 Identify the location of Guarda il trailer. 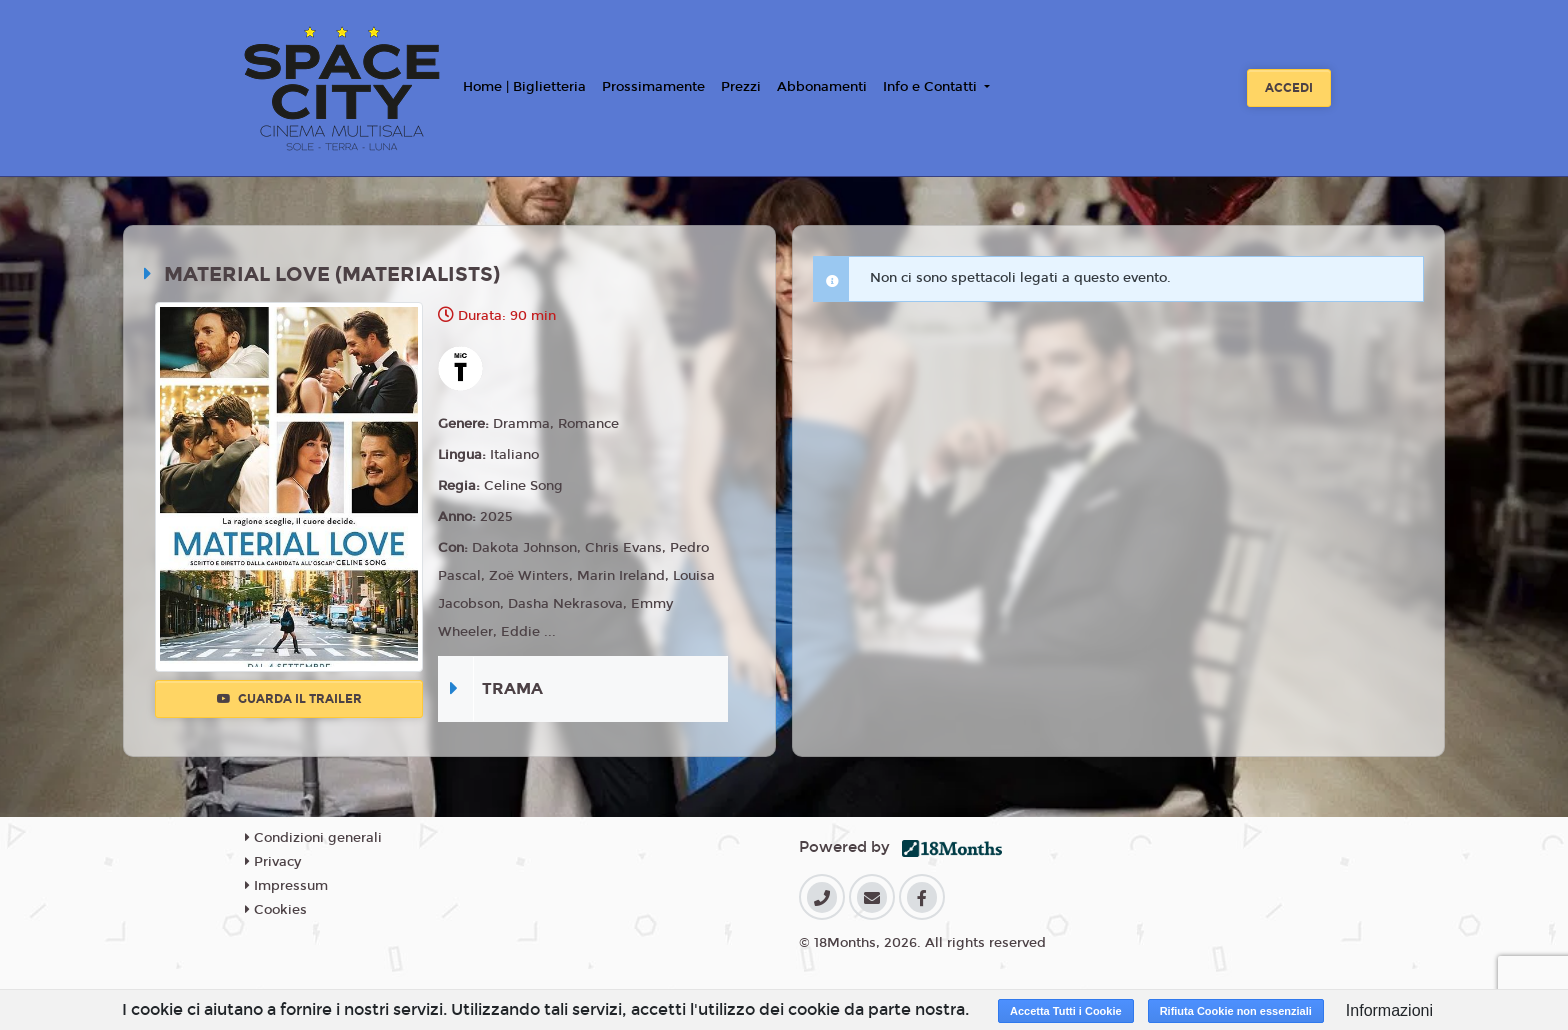
(289, 699).